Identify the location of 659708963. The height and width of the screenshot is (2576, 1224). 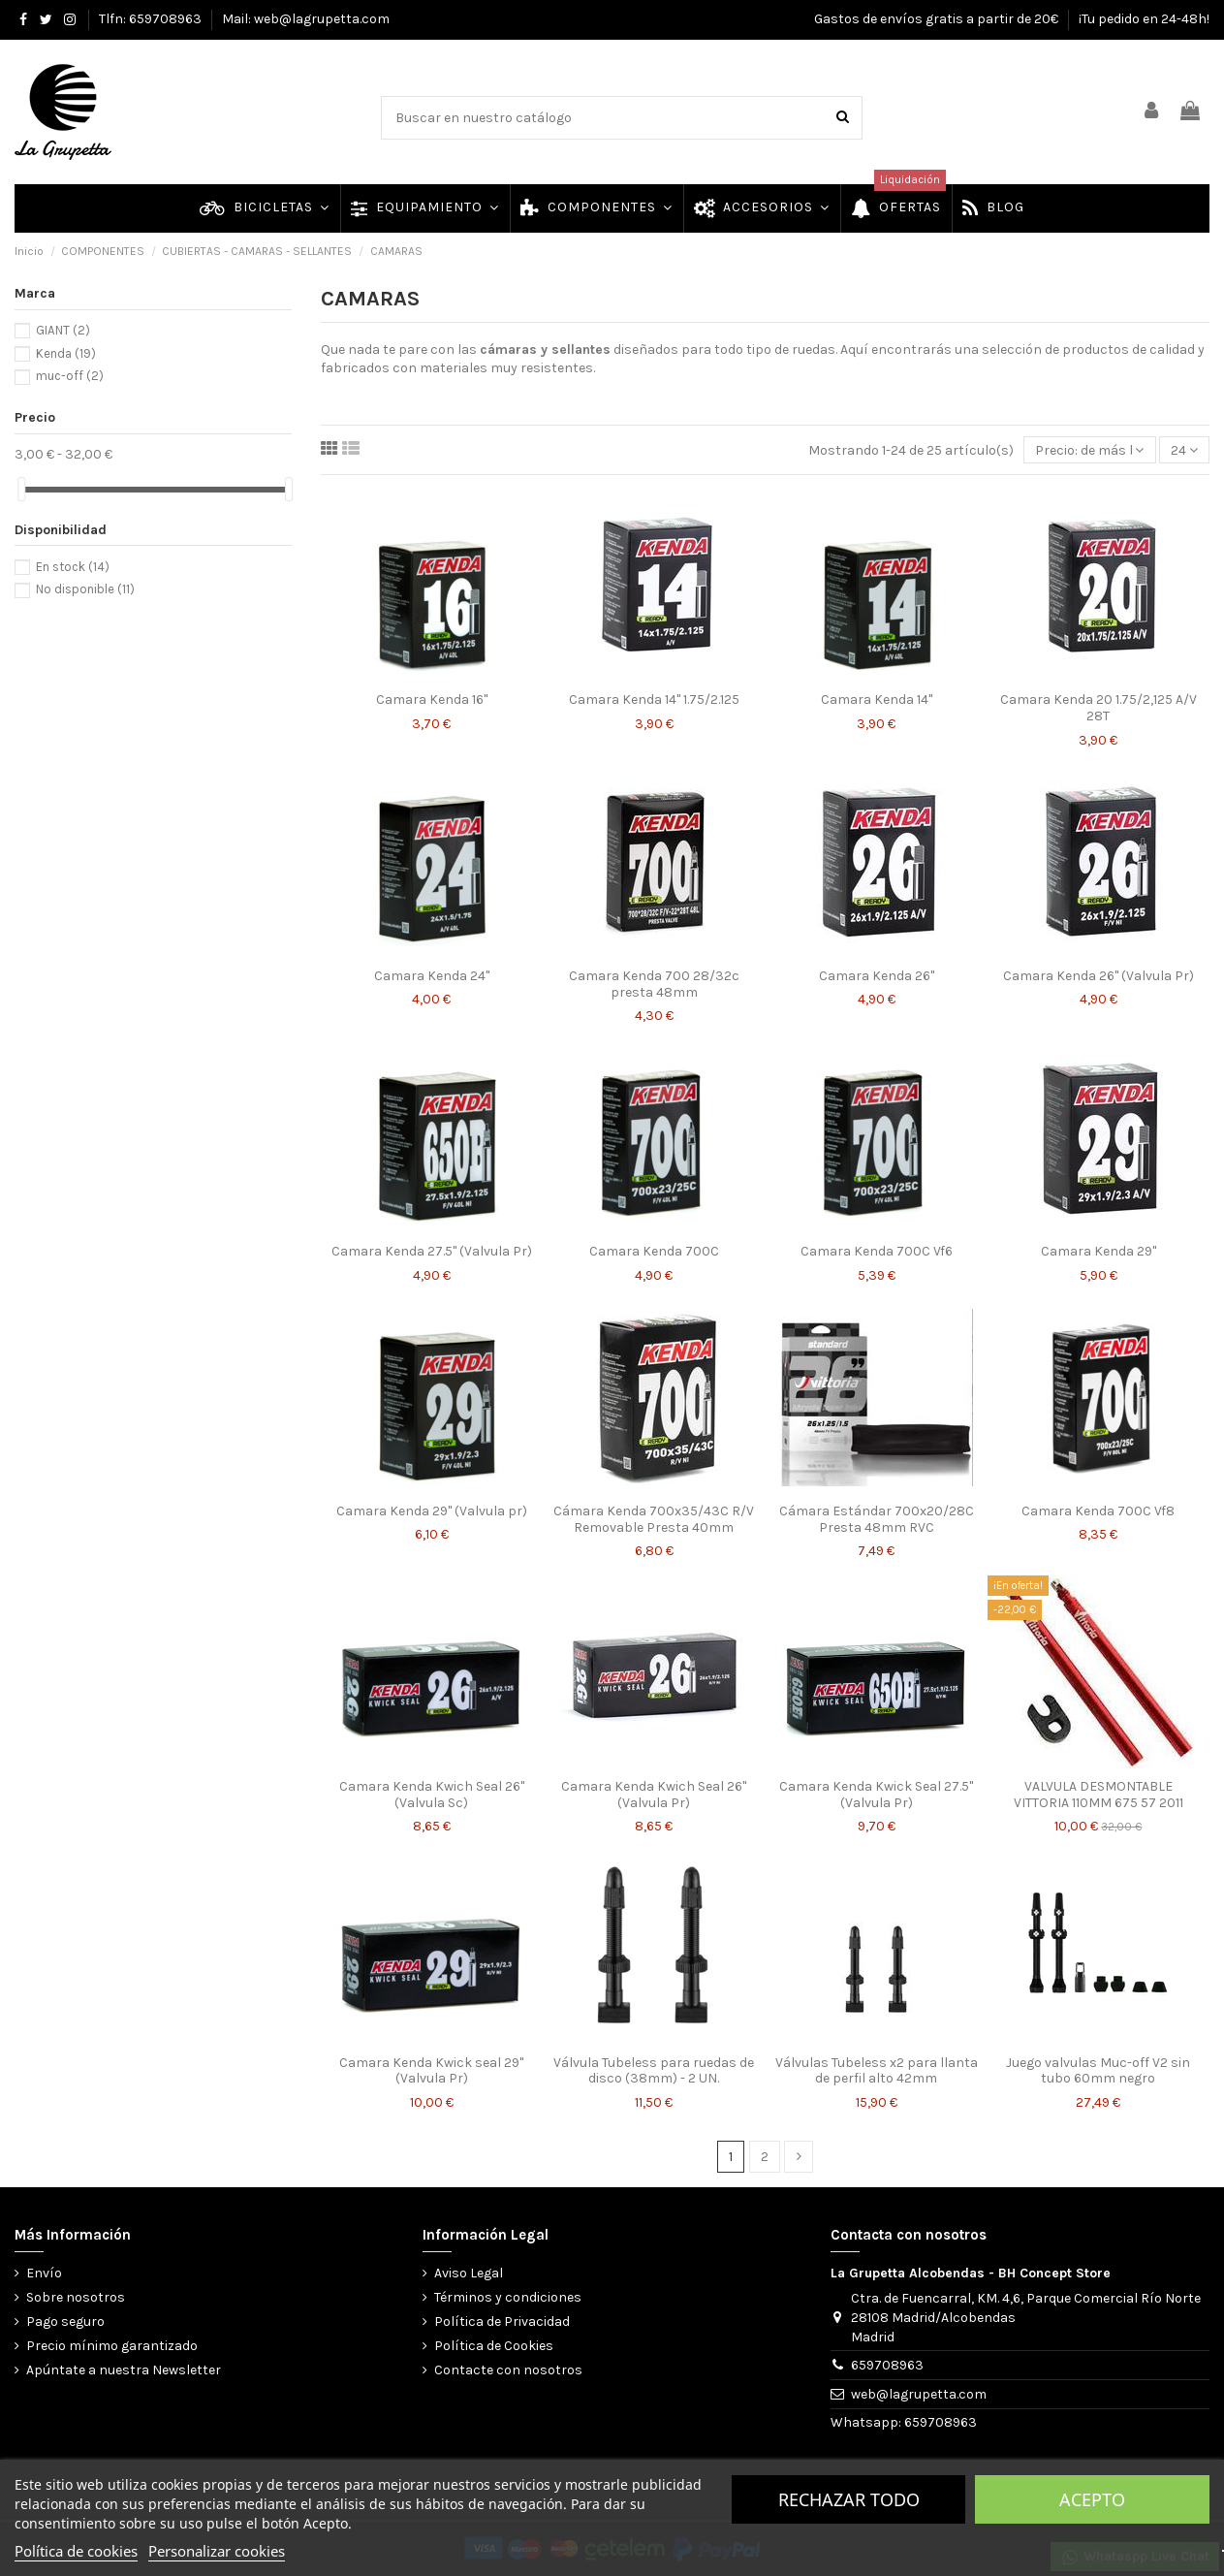
(887, 2365).